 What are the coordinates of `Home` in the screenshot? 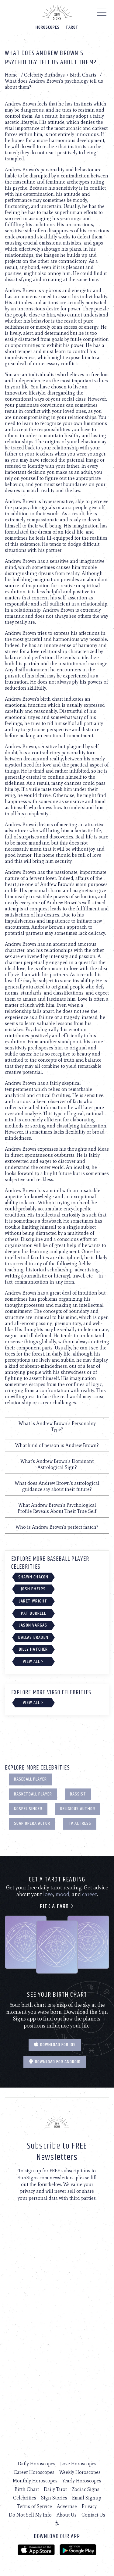 It's located at (11, 75).